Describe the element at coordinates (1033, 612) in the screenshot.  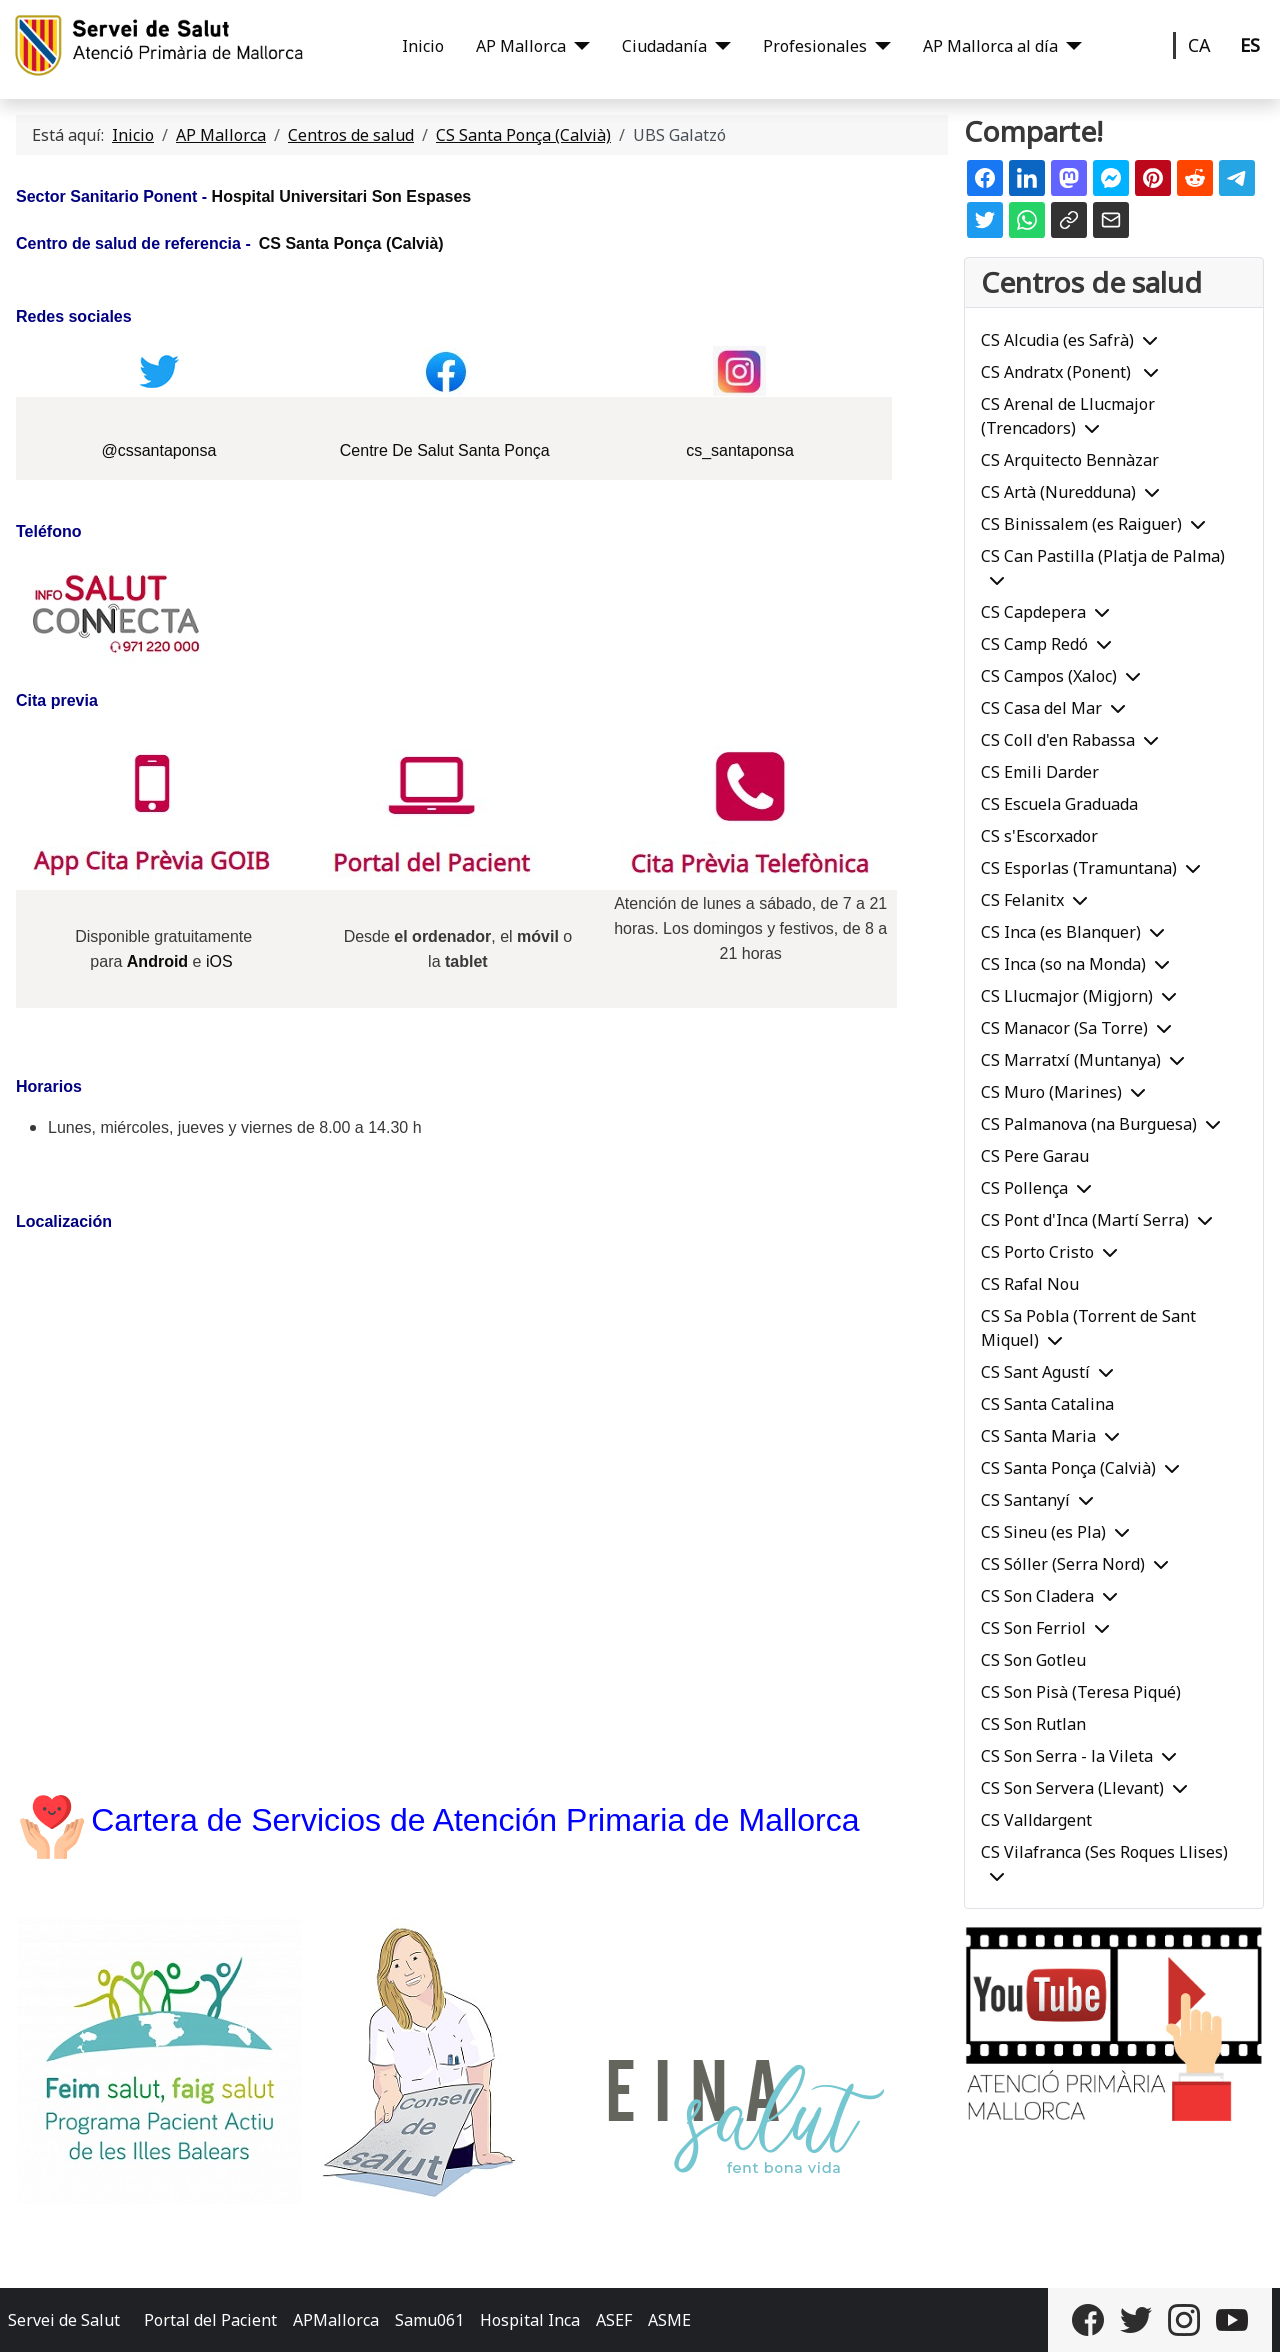
I see `CS Capdepera` at that location.